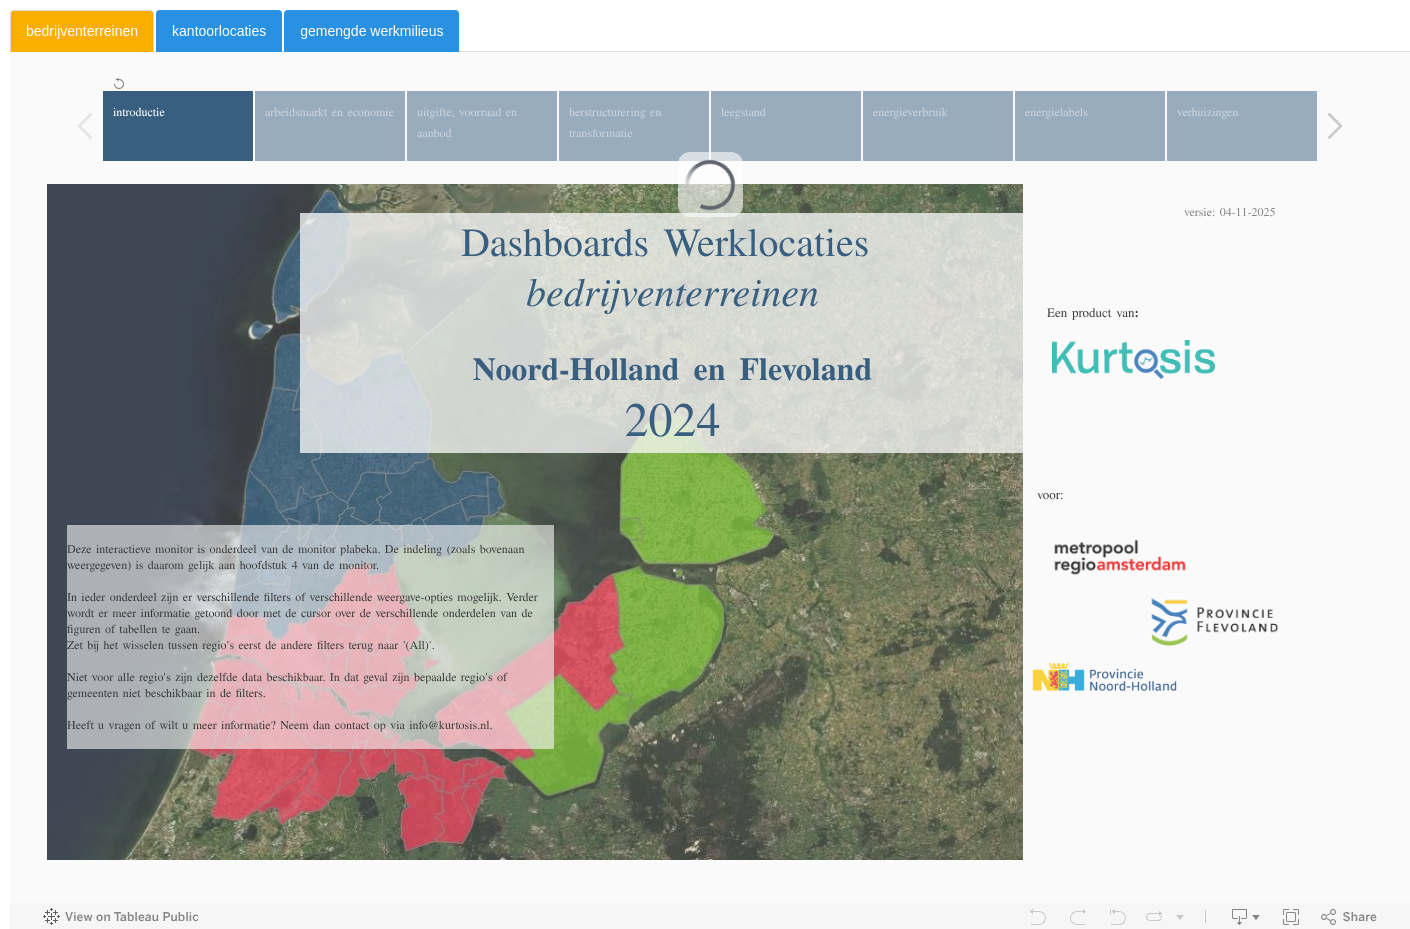  Describe the element at coordinates (371, 31) in the screenshot. I see `gemengde werkmilieus` at that location.